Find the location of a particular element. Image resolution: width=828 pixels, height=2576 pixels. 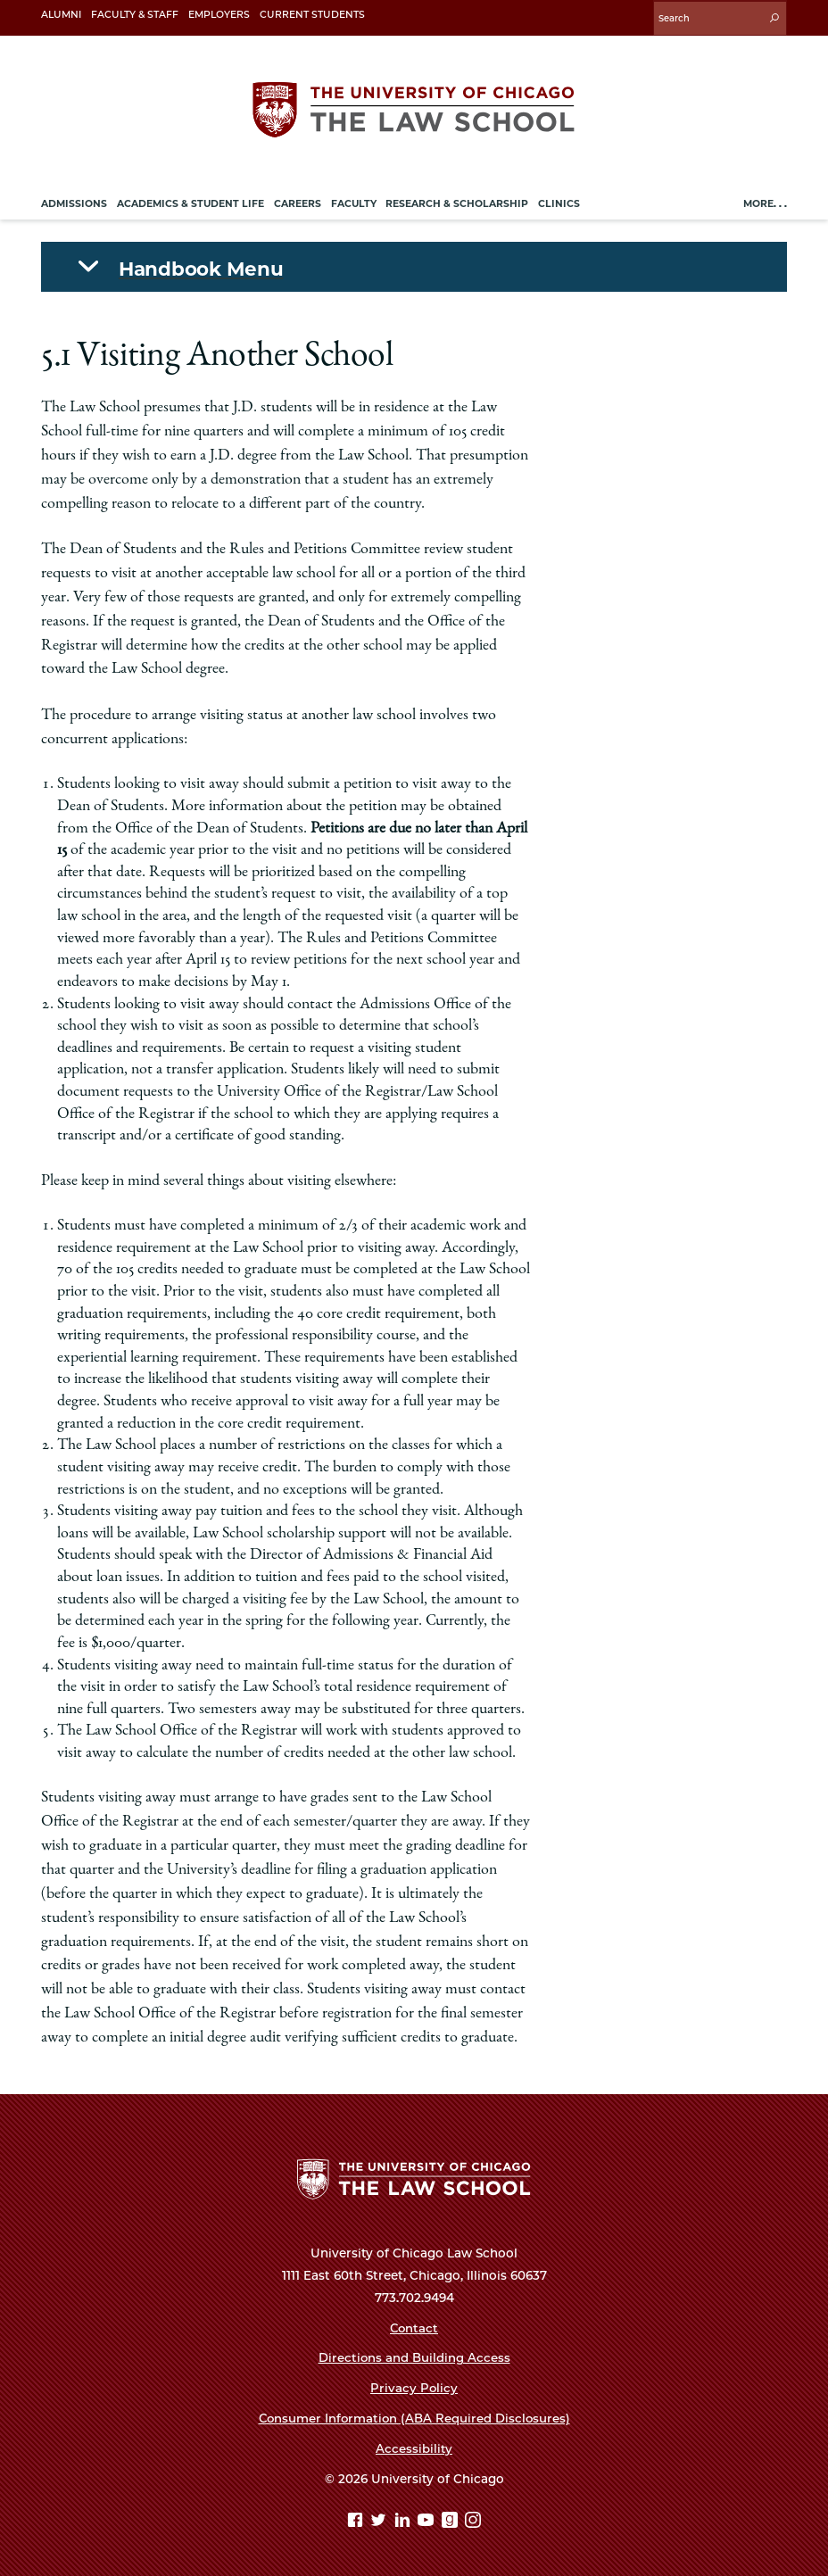

Faculty & Staff is located at coordinates (134, 15).